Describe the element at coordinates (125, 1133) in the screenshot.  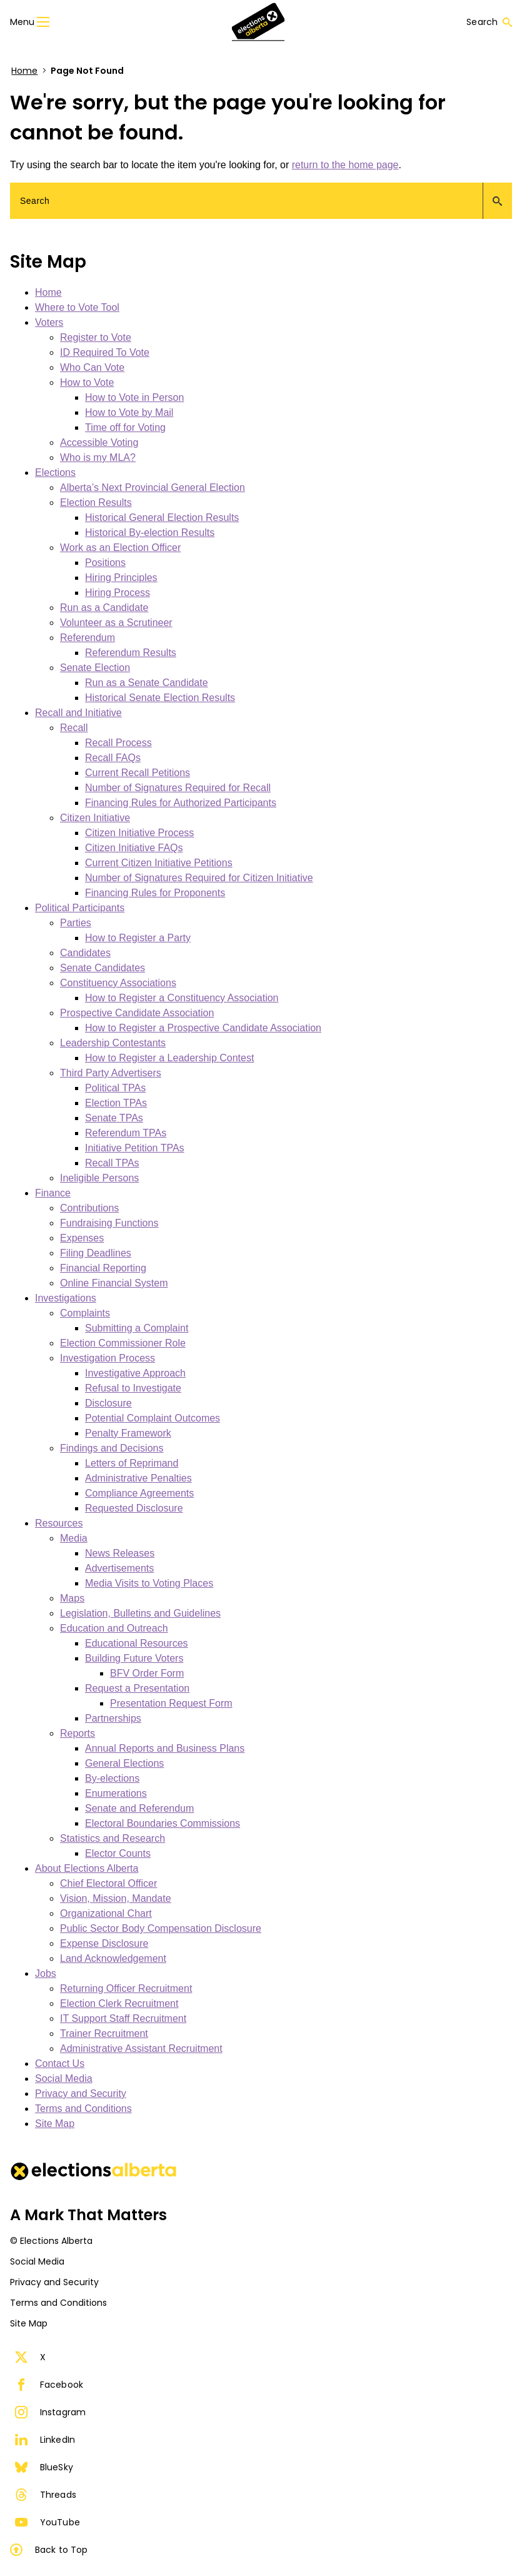
I see `Referendum TPAs` at that location.